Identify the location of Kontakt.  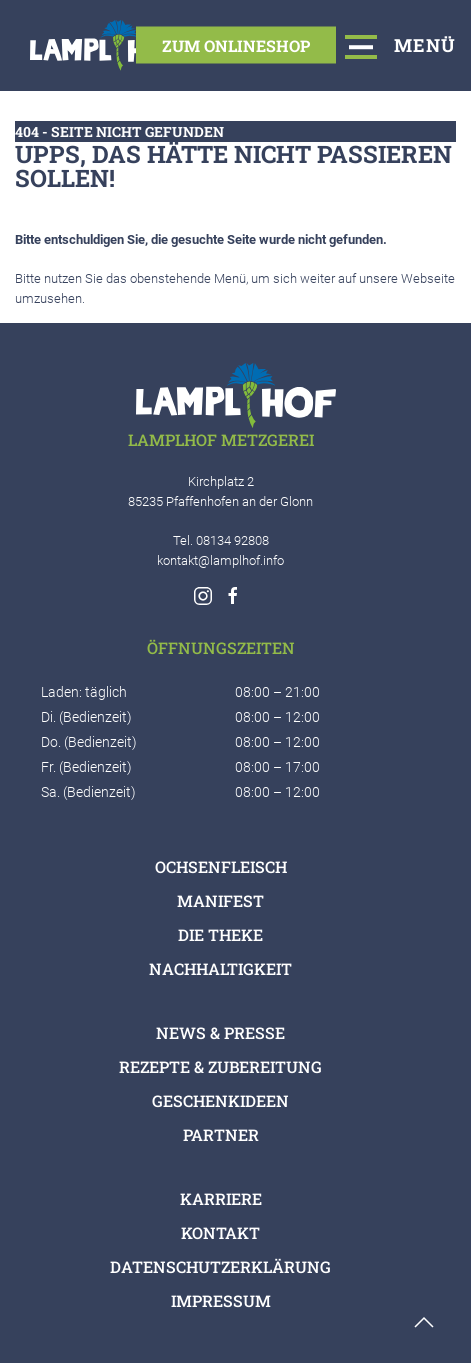
(220, 1232).